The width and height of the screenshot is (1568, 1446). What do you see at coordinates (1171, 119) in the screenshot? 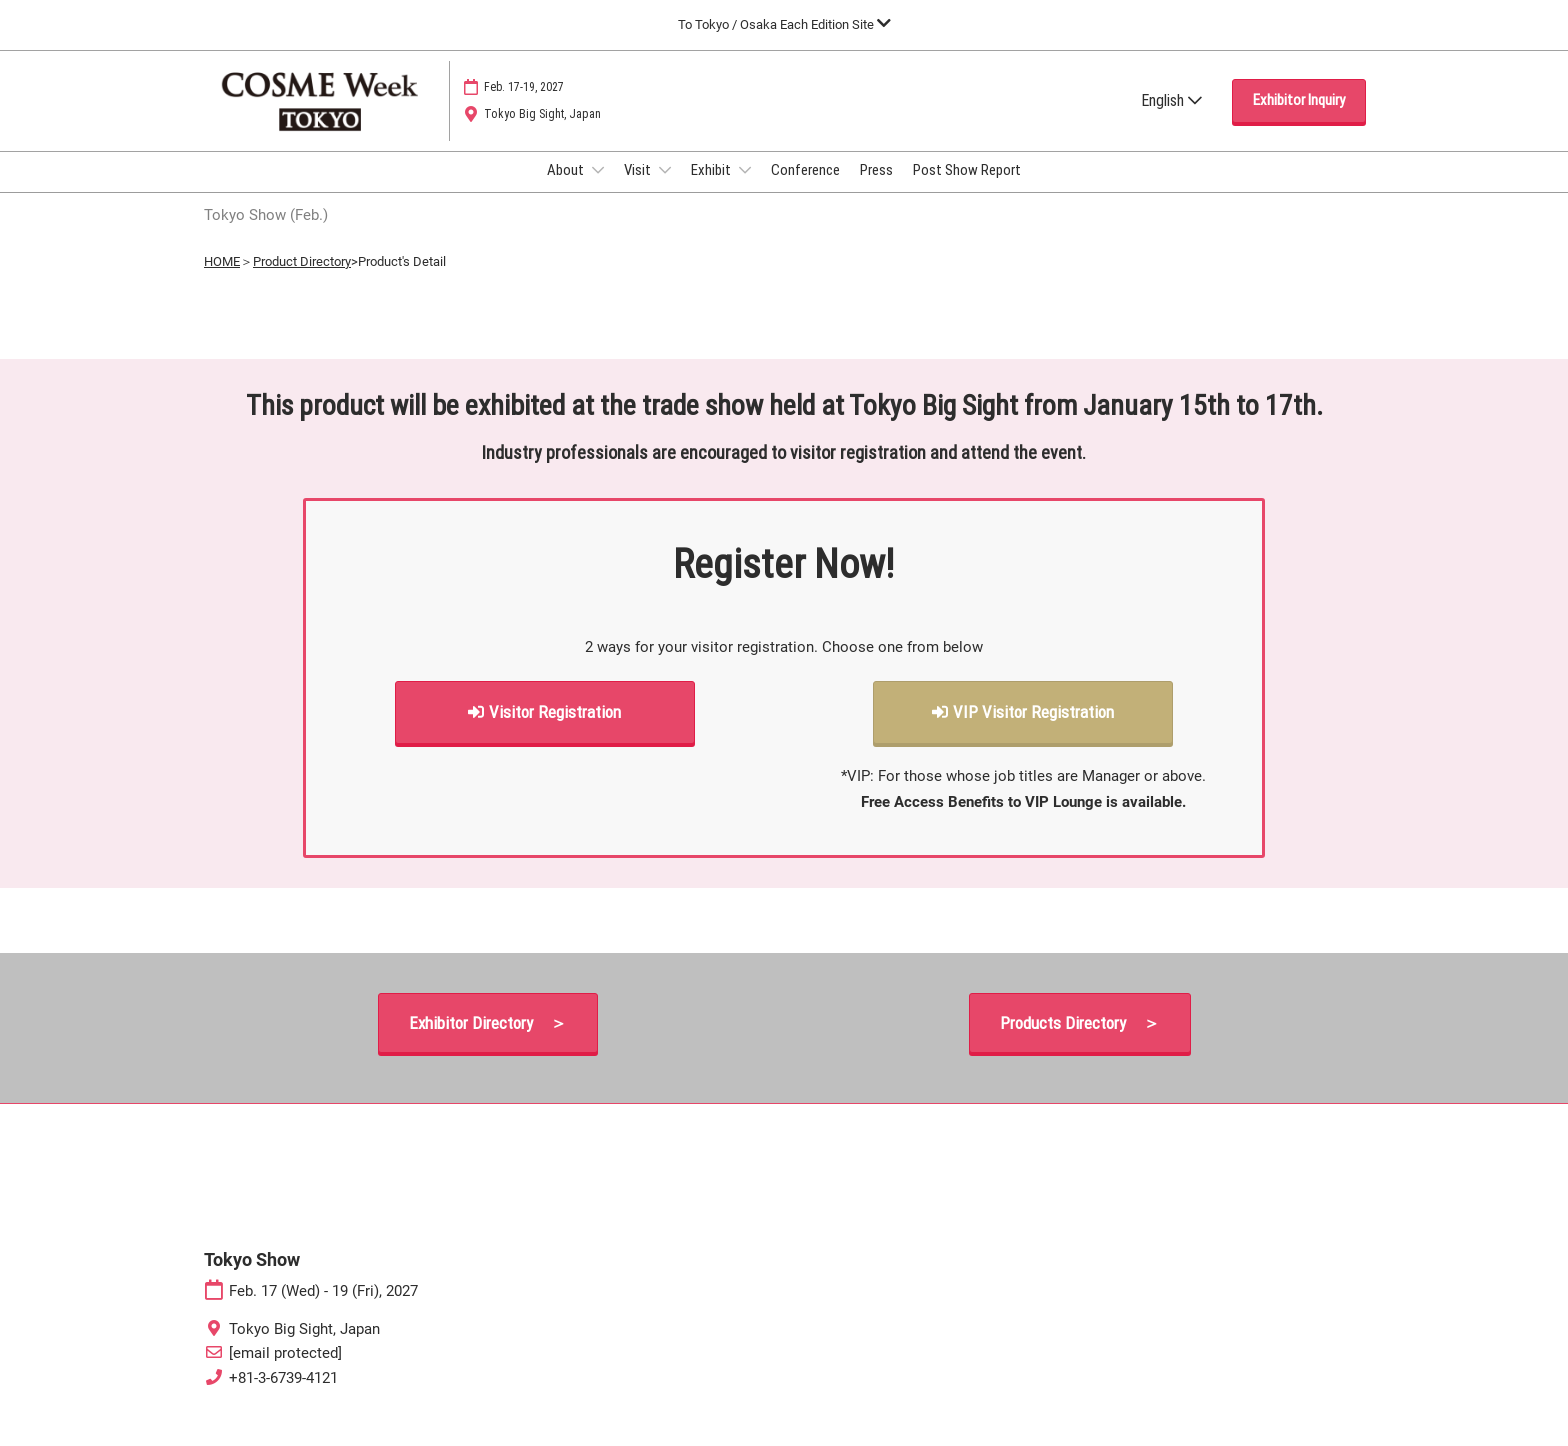
I see `English [button]` at bounding box center [1171, 119].